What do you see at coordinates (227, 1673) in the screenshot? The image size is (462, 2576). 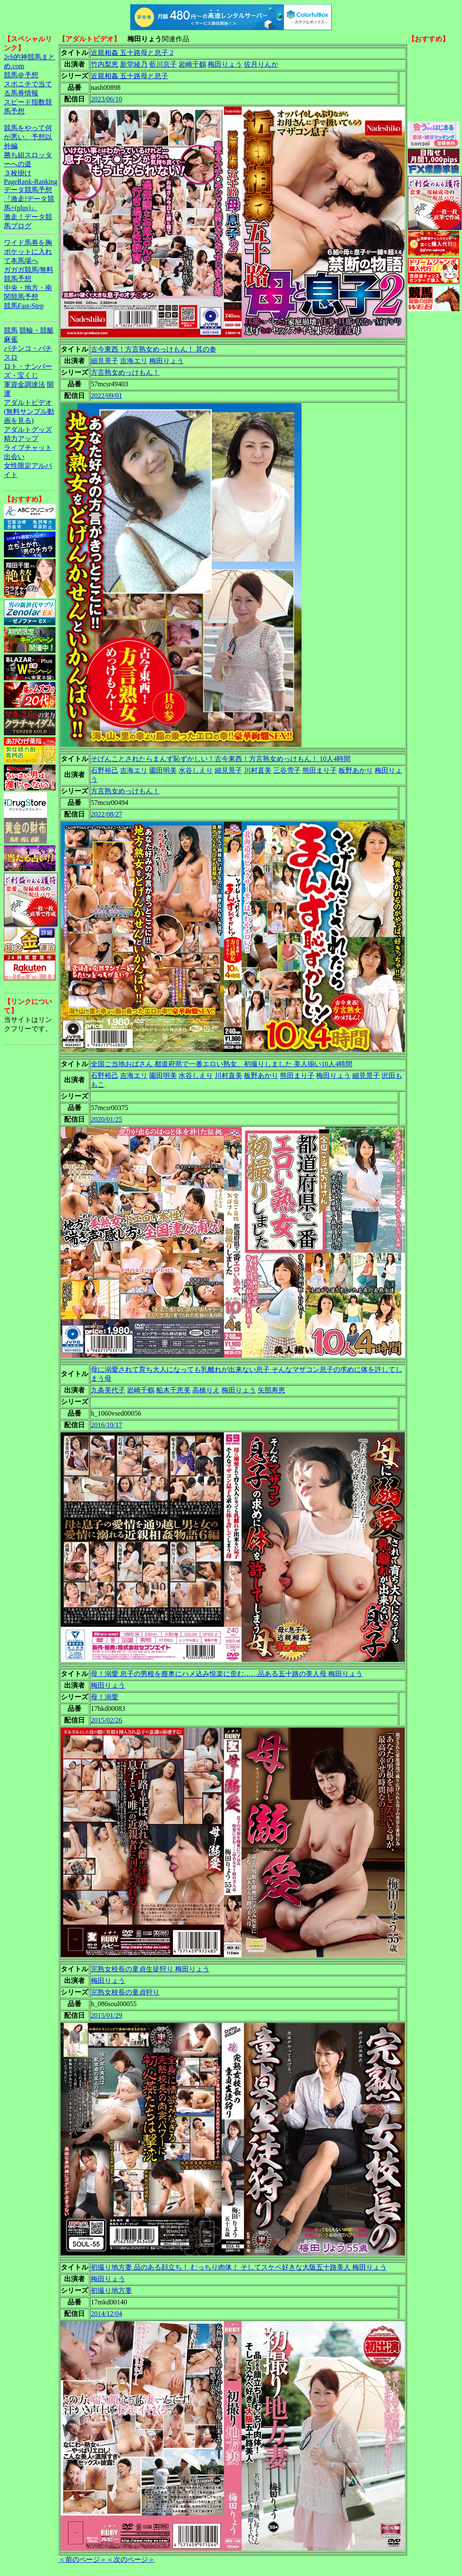 I see `母！溺愛 息子の男根を膣奥にハメ込み悦楽に歪む……品ある五十路の美人母 梅田りょう` at bounding box center [227, 1673].